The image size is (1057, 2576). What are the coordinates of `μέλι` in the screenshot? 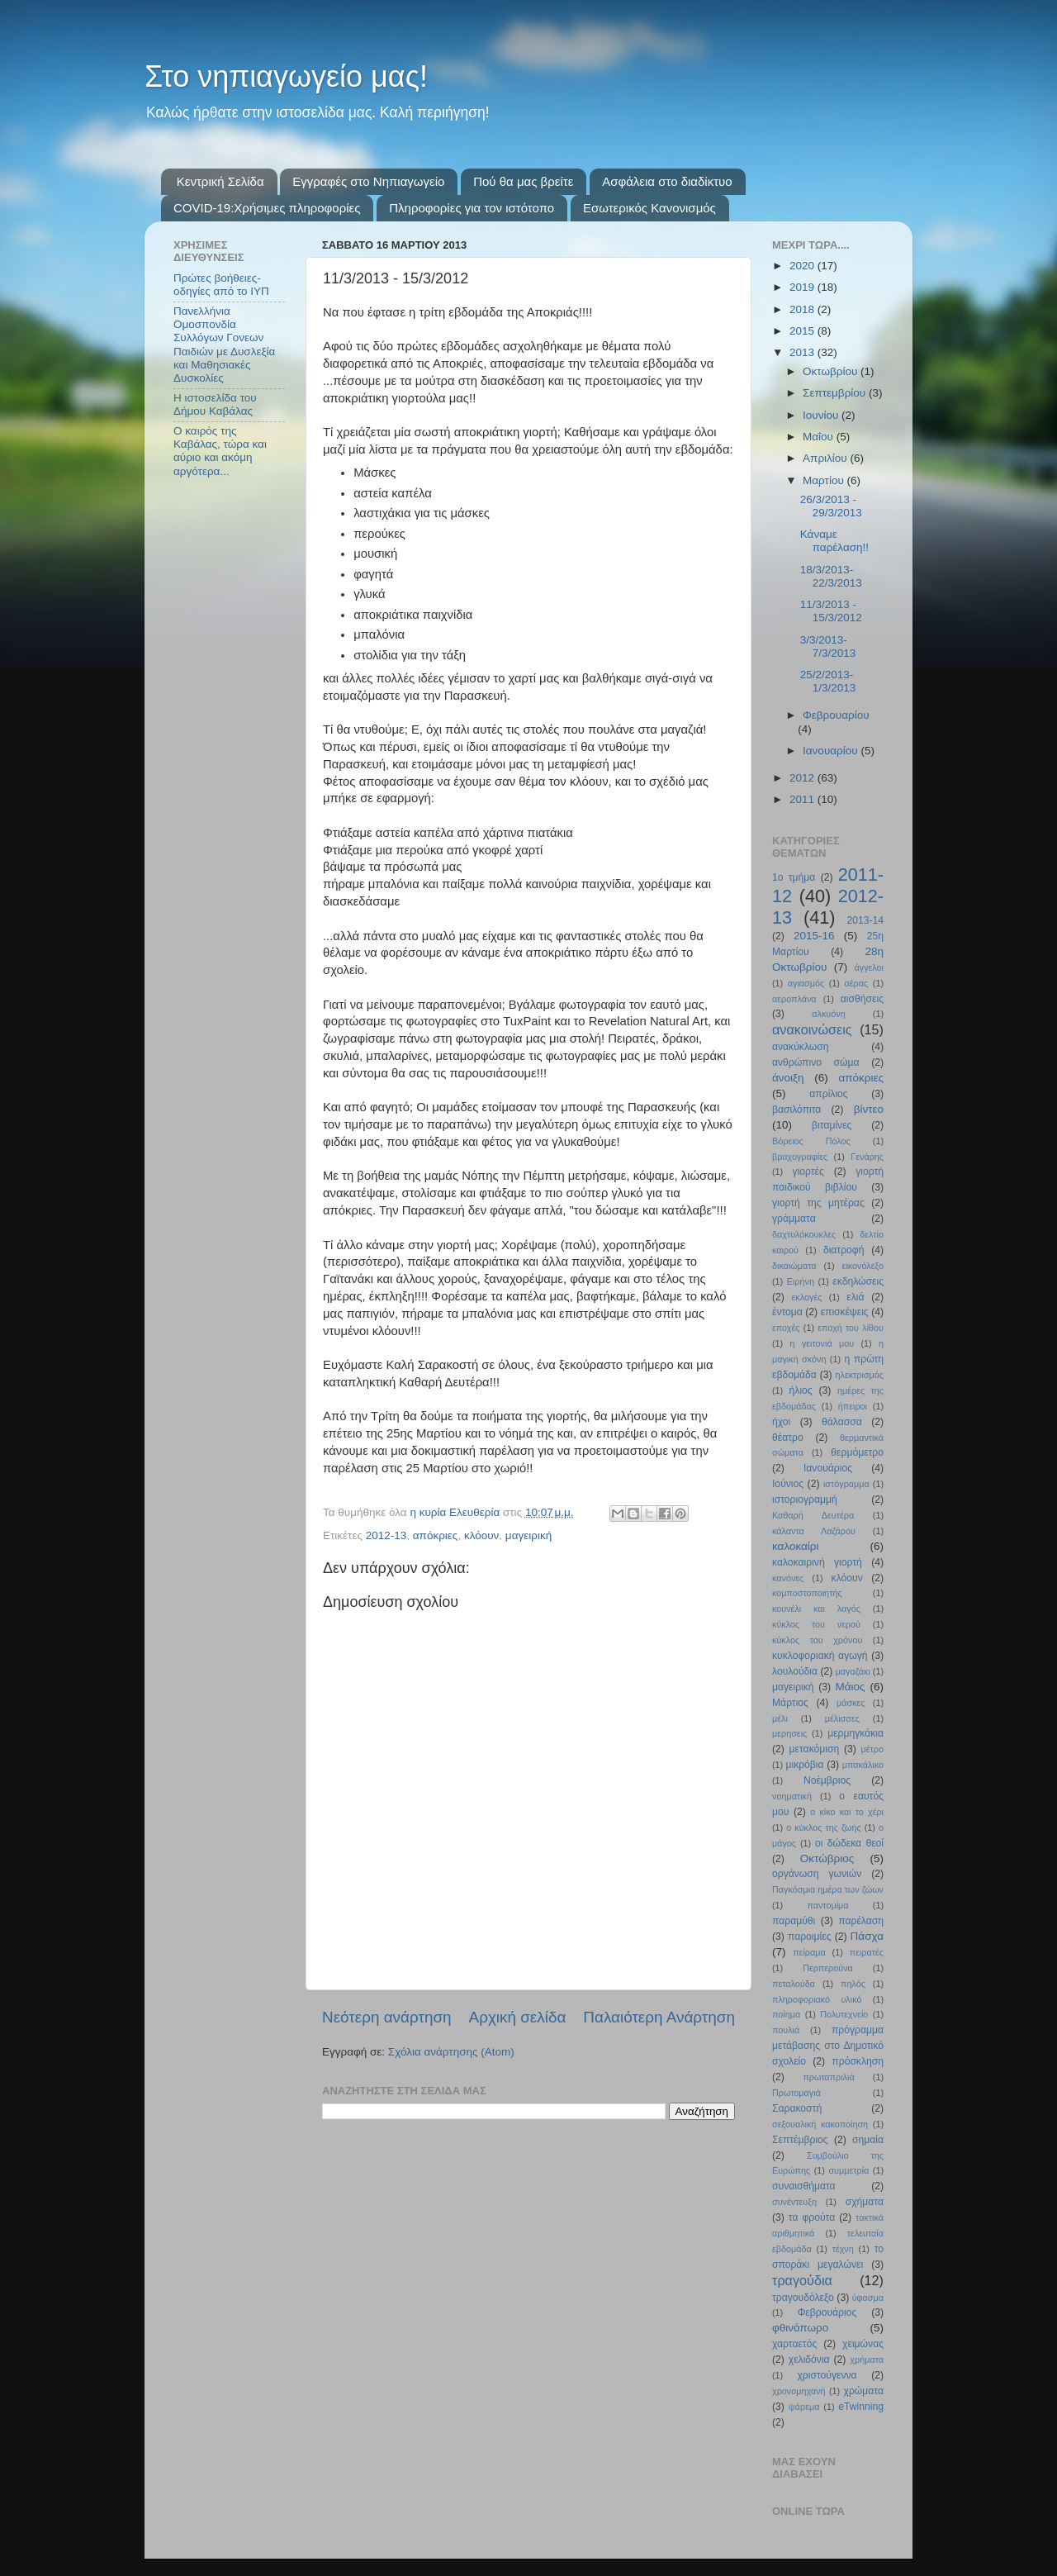 It's located at (780, 1718).